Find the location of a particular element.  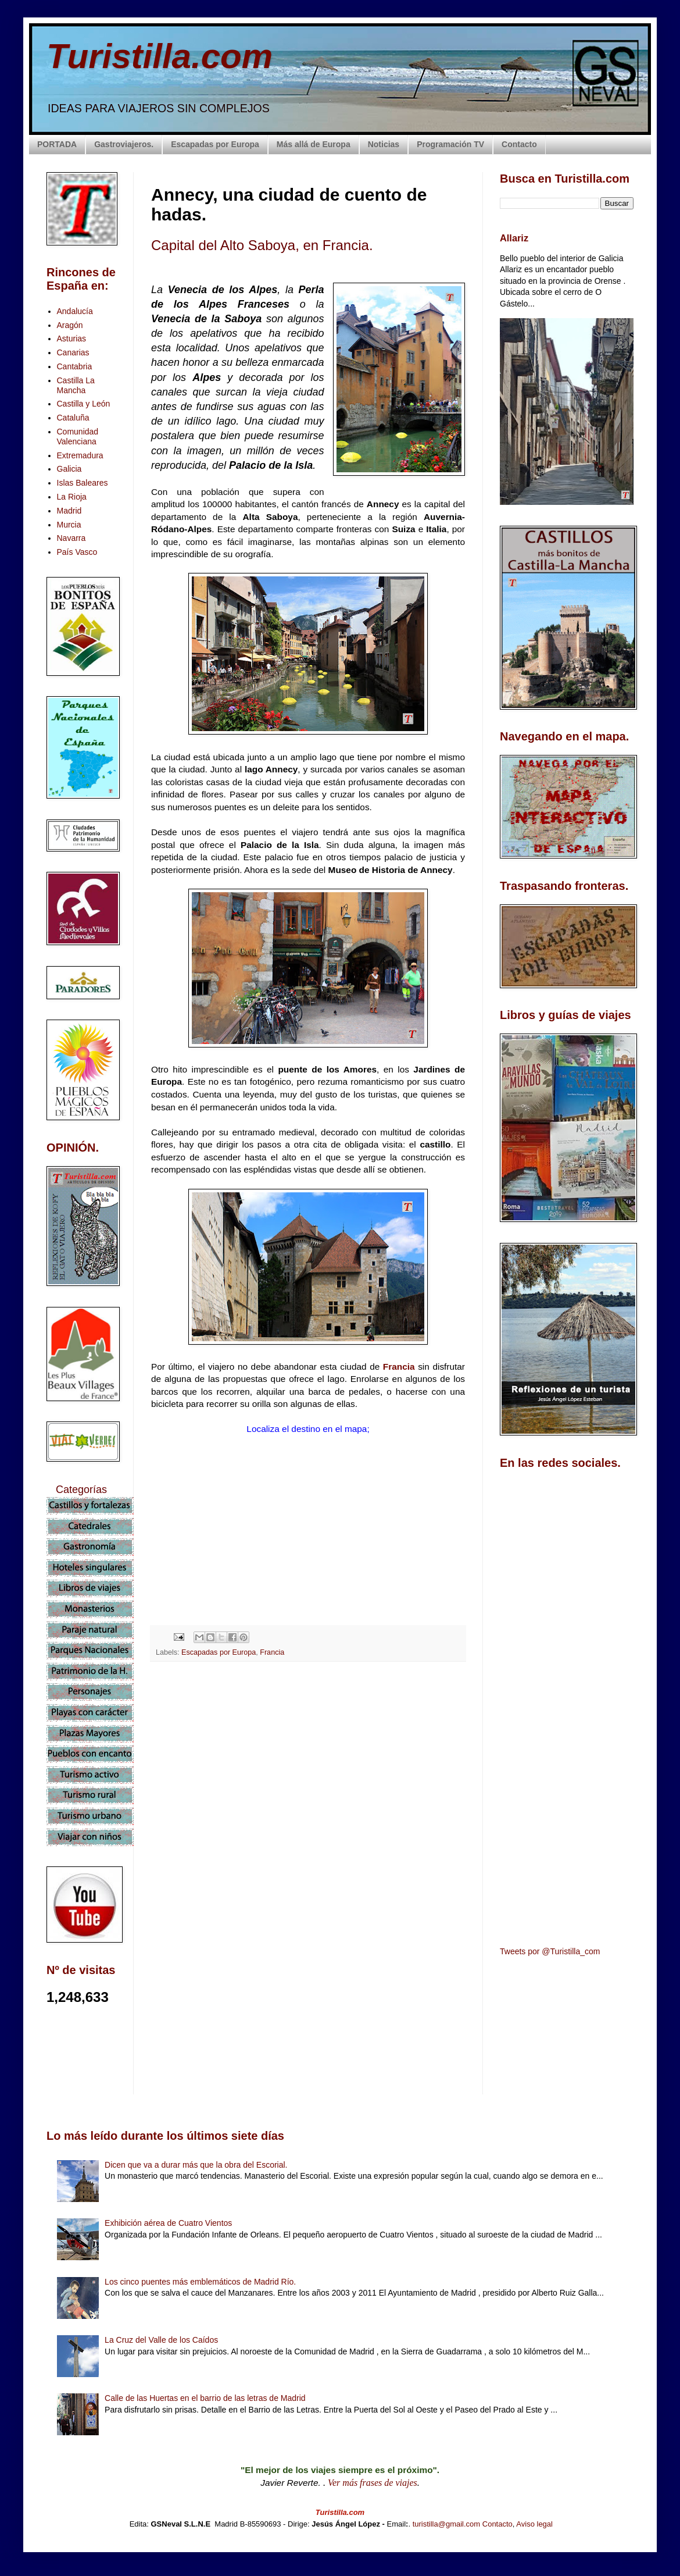

Cantabria is located at coordinates (74, 366).